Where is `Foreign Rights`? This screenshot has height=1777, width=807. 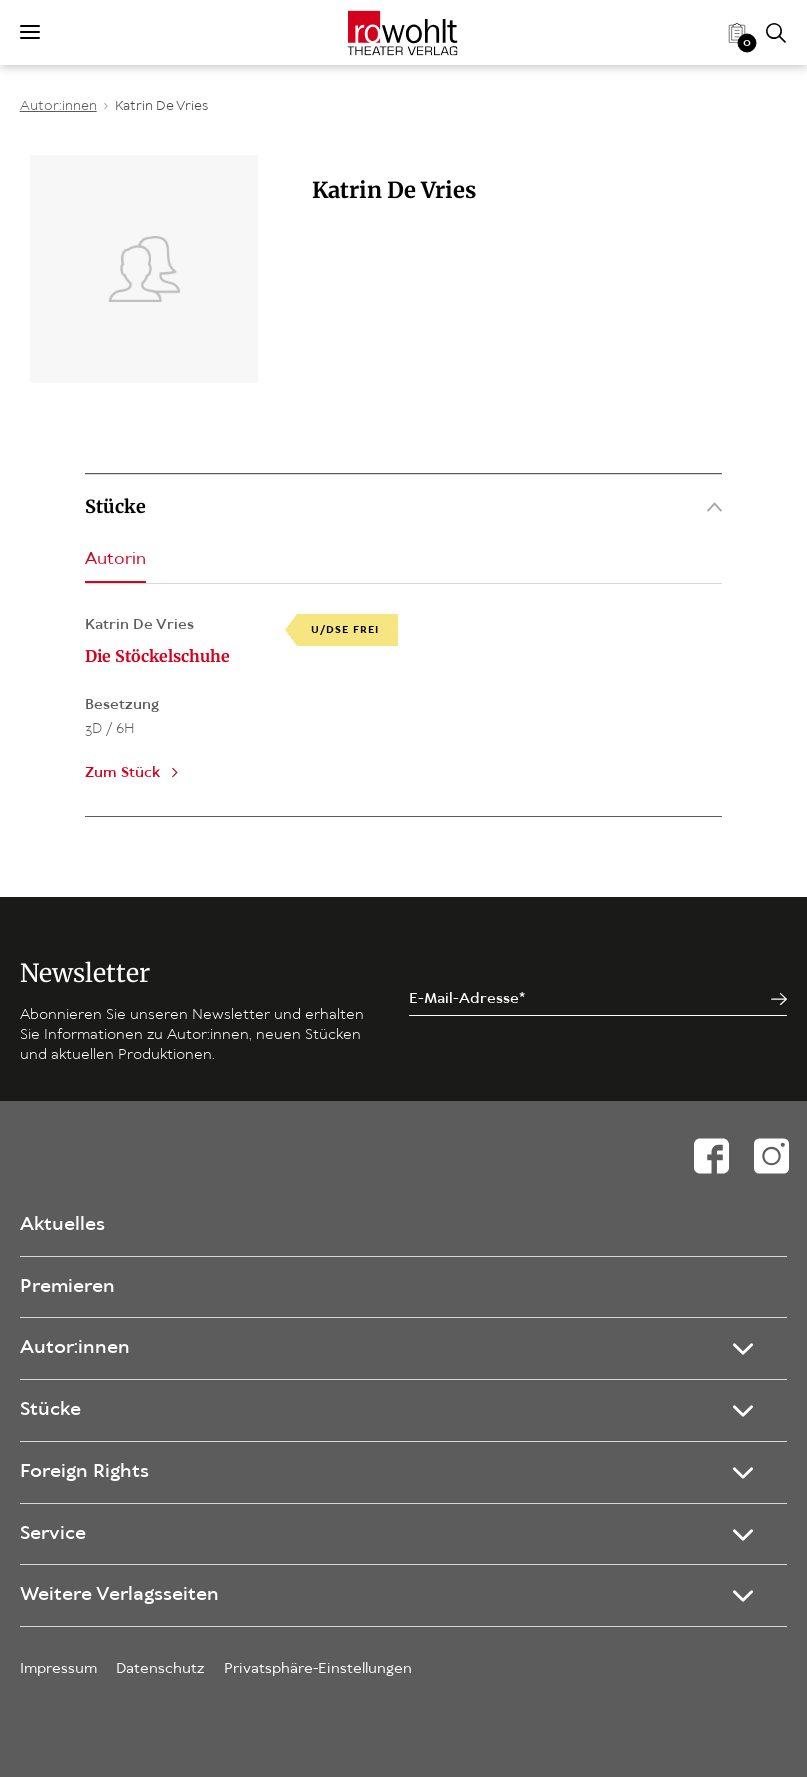
Foreign Rights is located at coordinates (84, 1472).